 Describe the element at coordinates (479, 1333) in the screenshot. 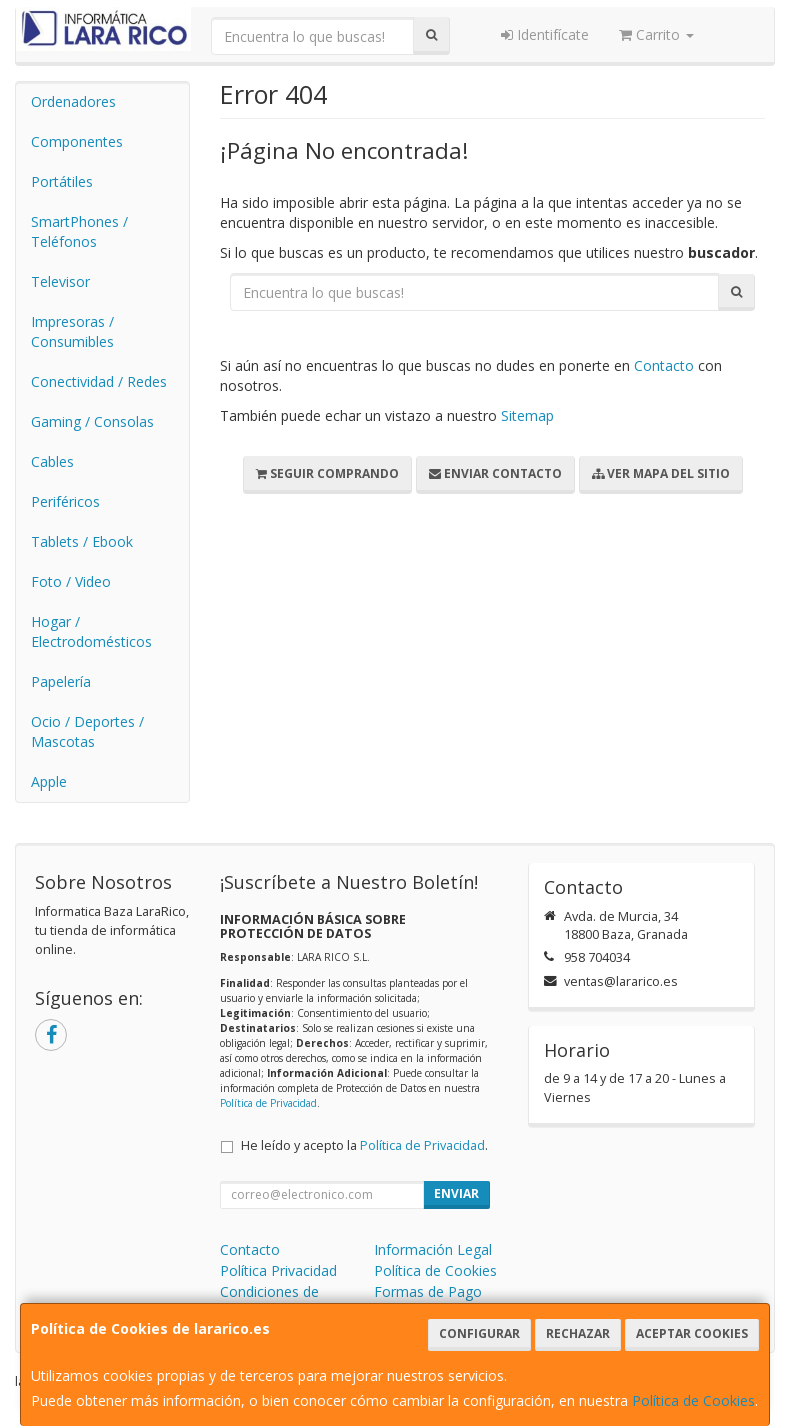

I see `Configurar` at that location.